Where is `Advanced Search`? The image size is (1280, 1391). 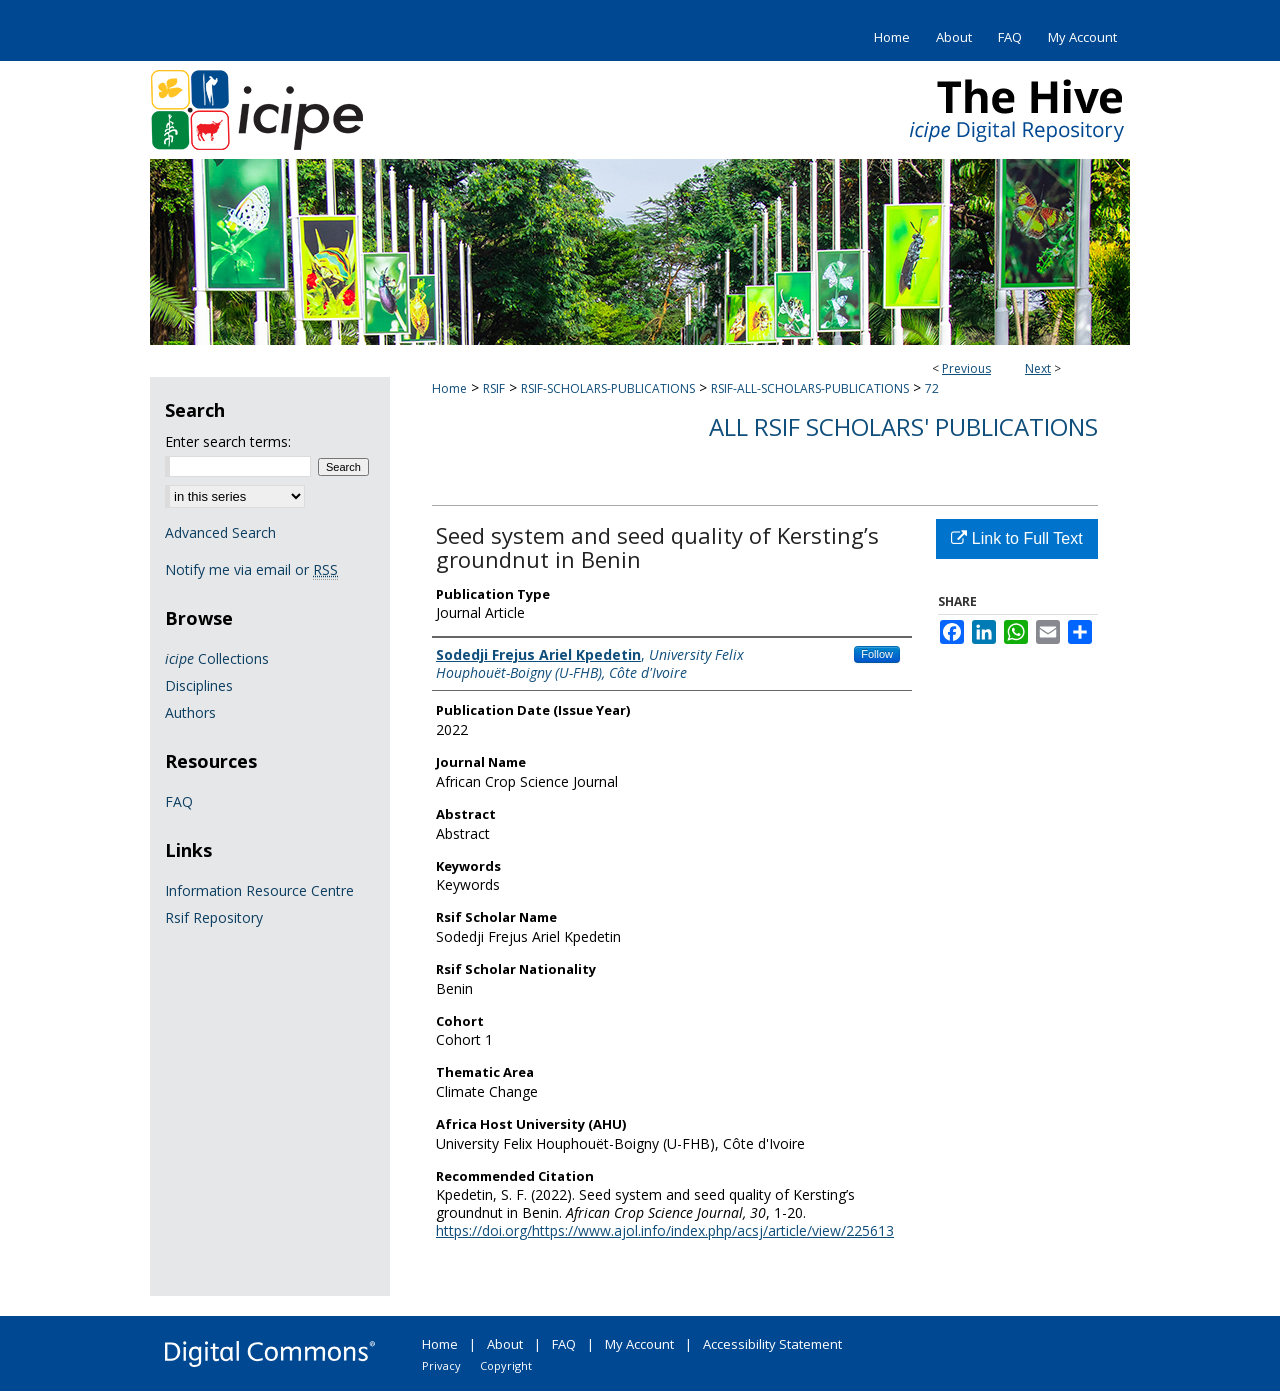
Advanced Search is located at coordinates (220, 532).